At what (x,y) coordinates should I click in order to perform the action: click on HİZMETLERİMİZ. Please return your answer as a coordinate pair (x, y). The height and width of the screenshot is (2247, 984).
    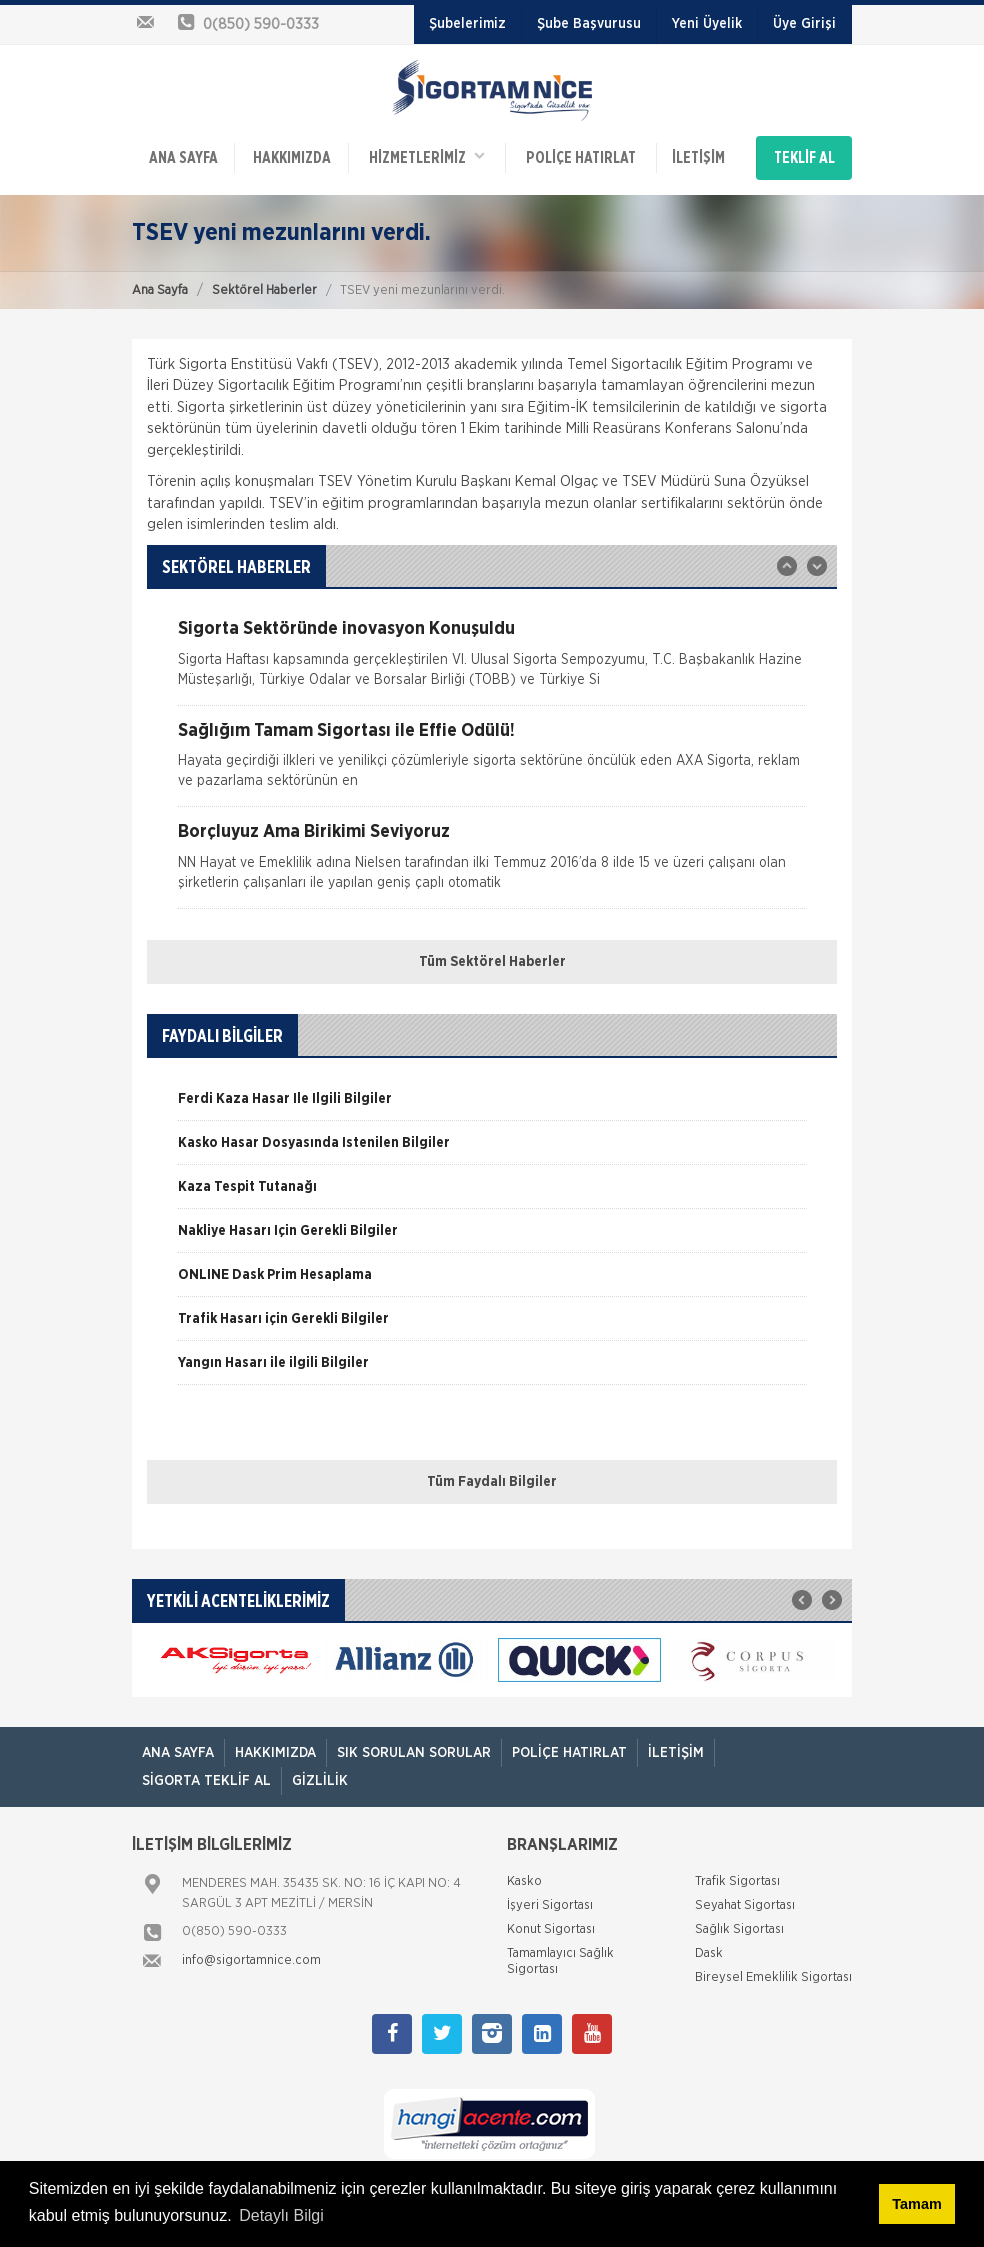
    Looking at the image, I should click on (427, 156).